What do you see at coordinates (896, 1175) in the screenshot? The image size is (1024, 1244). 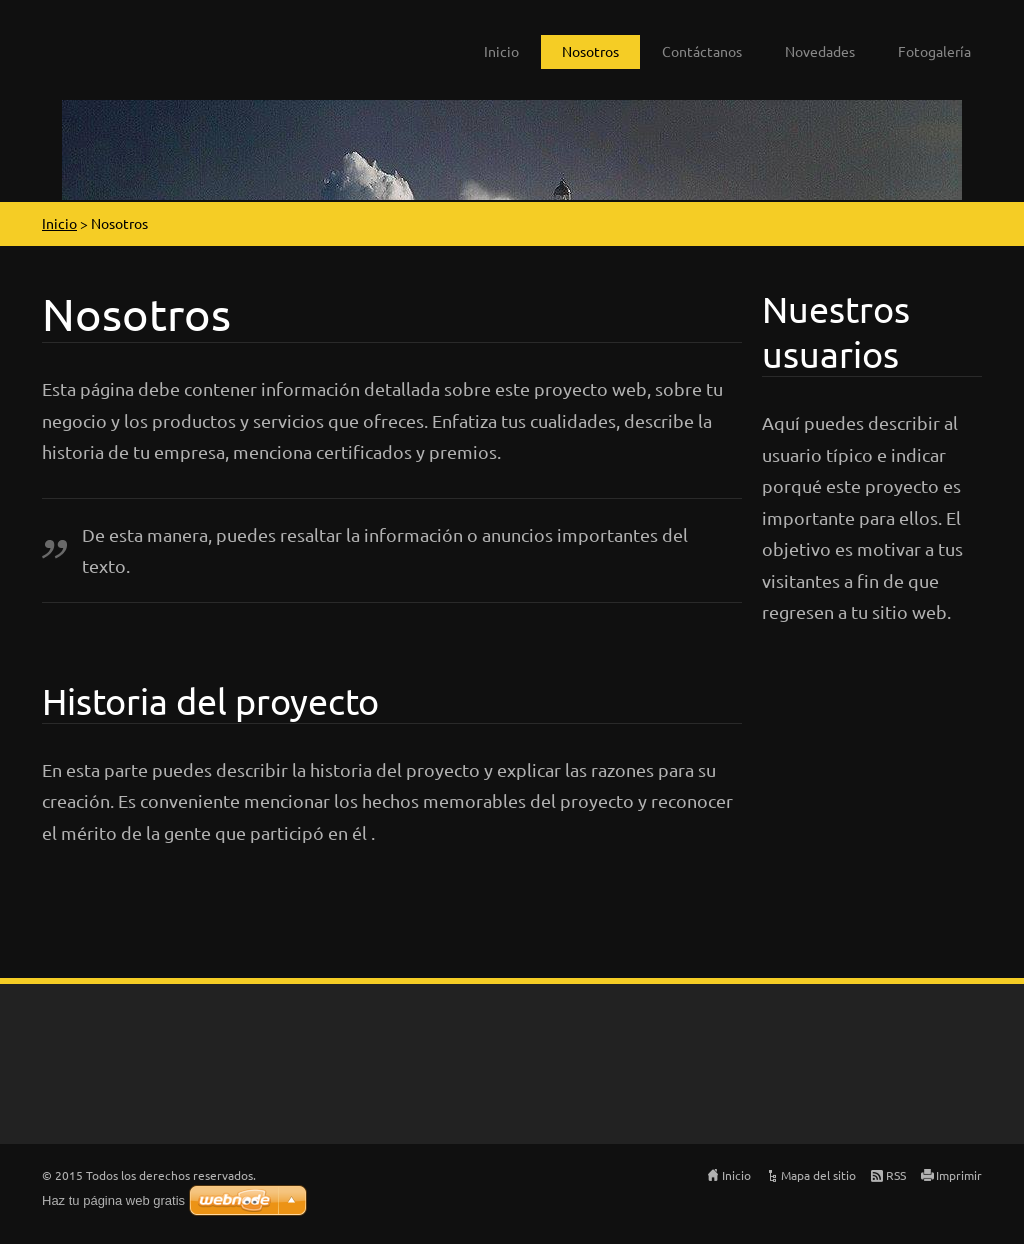 I see `RSS` at bounding box center [896, 1175].